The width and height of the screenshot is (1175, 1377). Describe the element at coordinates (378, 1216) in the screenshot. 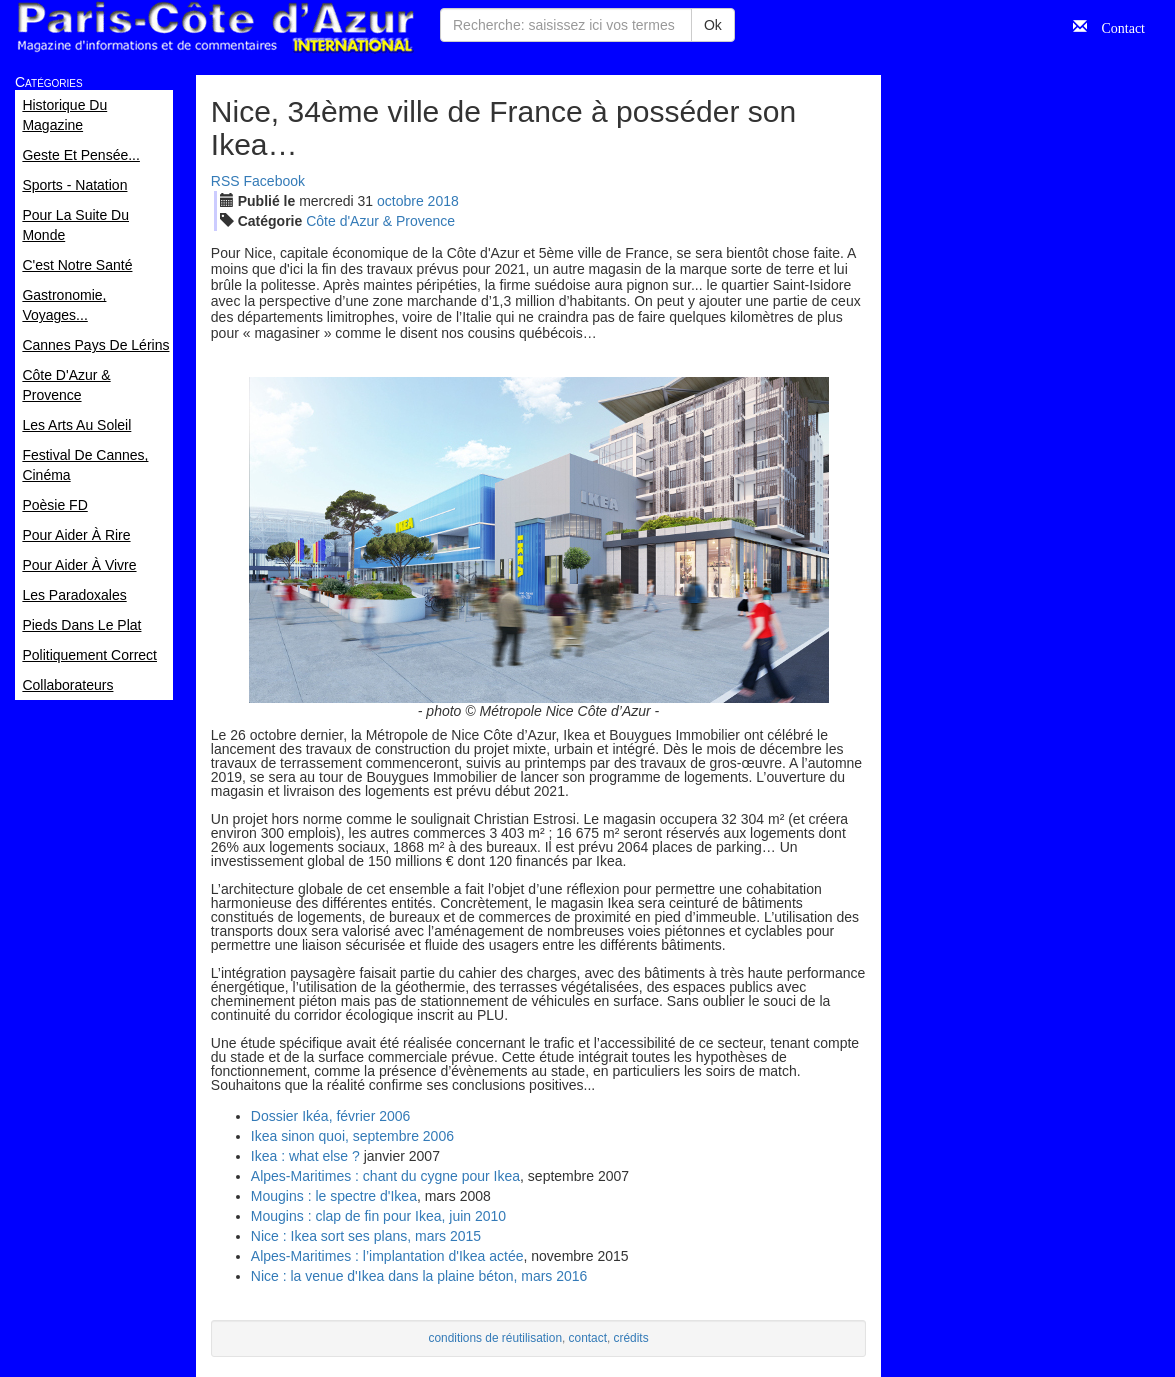

I see `Mougins : clap de fin pour Ikea, juin 2010` at that location.